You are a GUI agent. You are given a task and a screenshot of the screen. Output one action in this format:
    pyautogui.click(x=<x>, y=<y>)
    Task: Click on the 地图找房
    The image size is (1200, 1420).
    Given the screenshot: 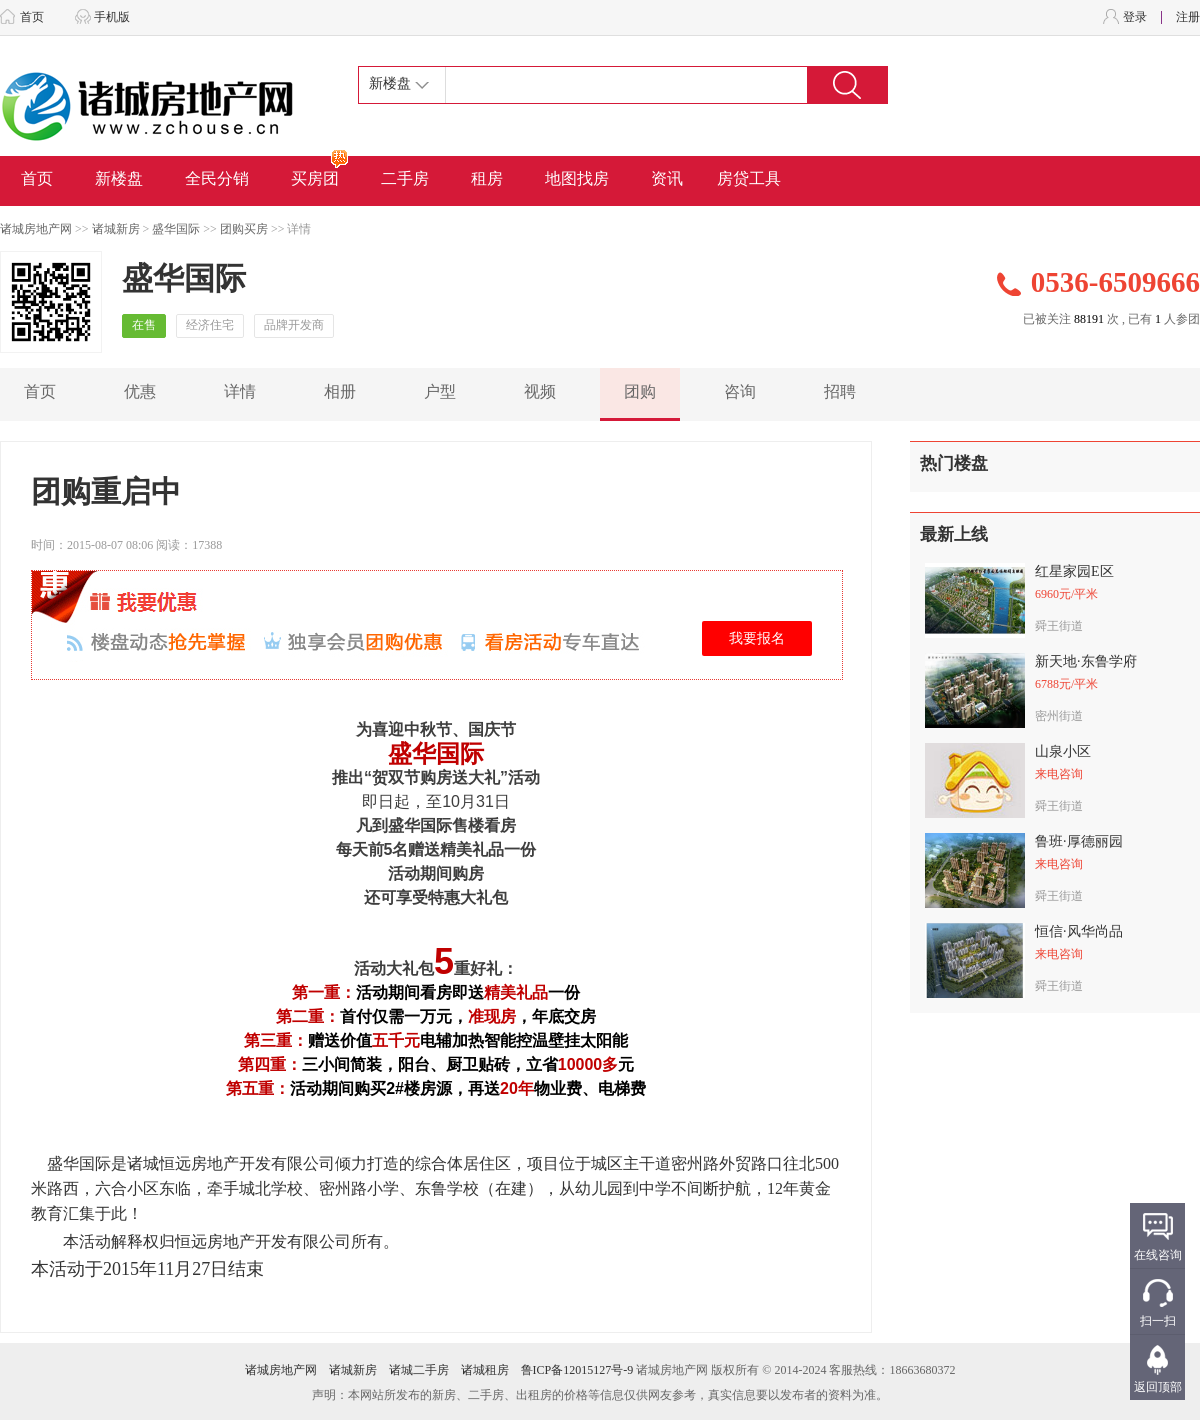 What is the action you would take?
    pyautogui.click(x=577, y=178)
    